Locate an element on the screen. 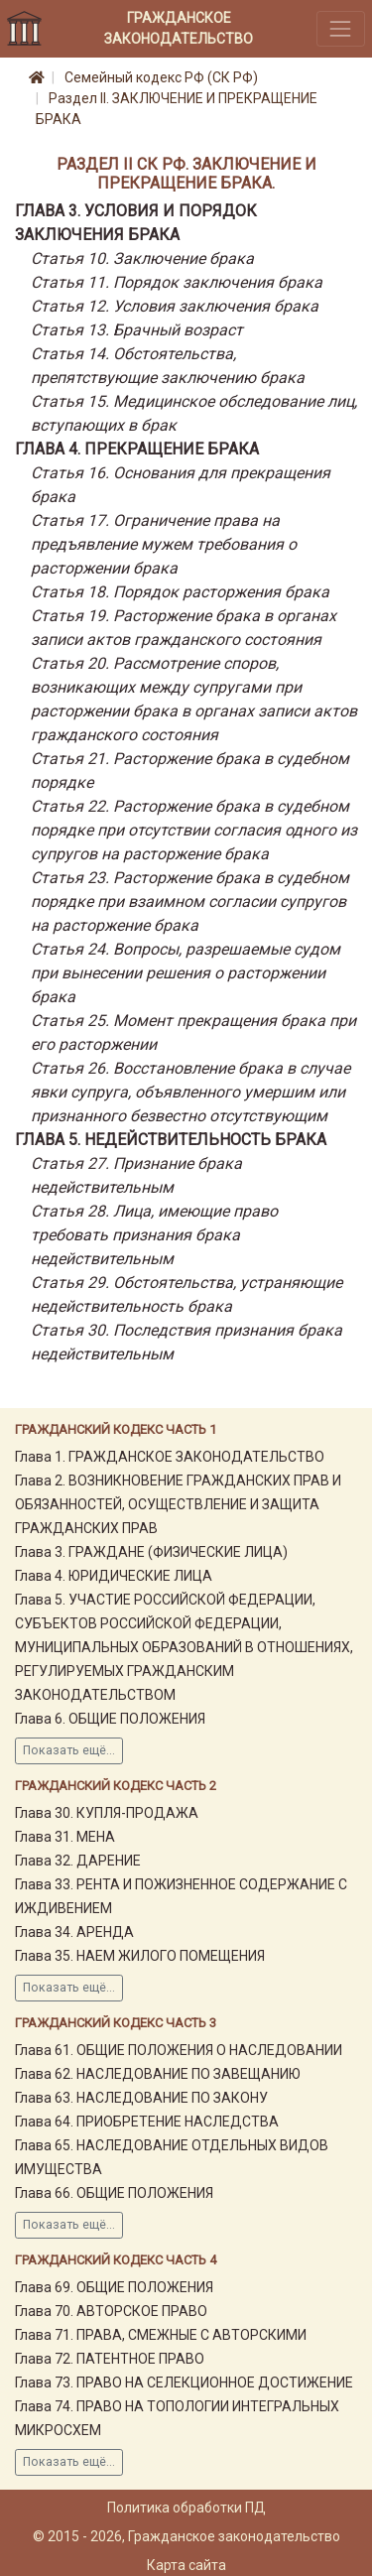 Image resolution: width=372 pixels, height=2576 pixels. Статья 17. Ограничение права на предъявление мужем требования о расторжении брака is located at coordinates (164, 544).